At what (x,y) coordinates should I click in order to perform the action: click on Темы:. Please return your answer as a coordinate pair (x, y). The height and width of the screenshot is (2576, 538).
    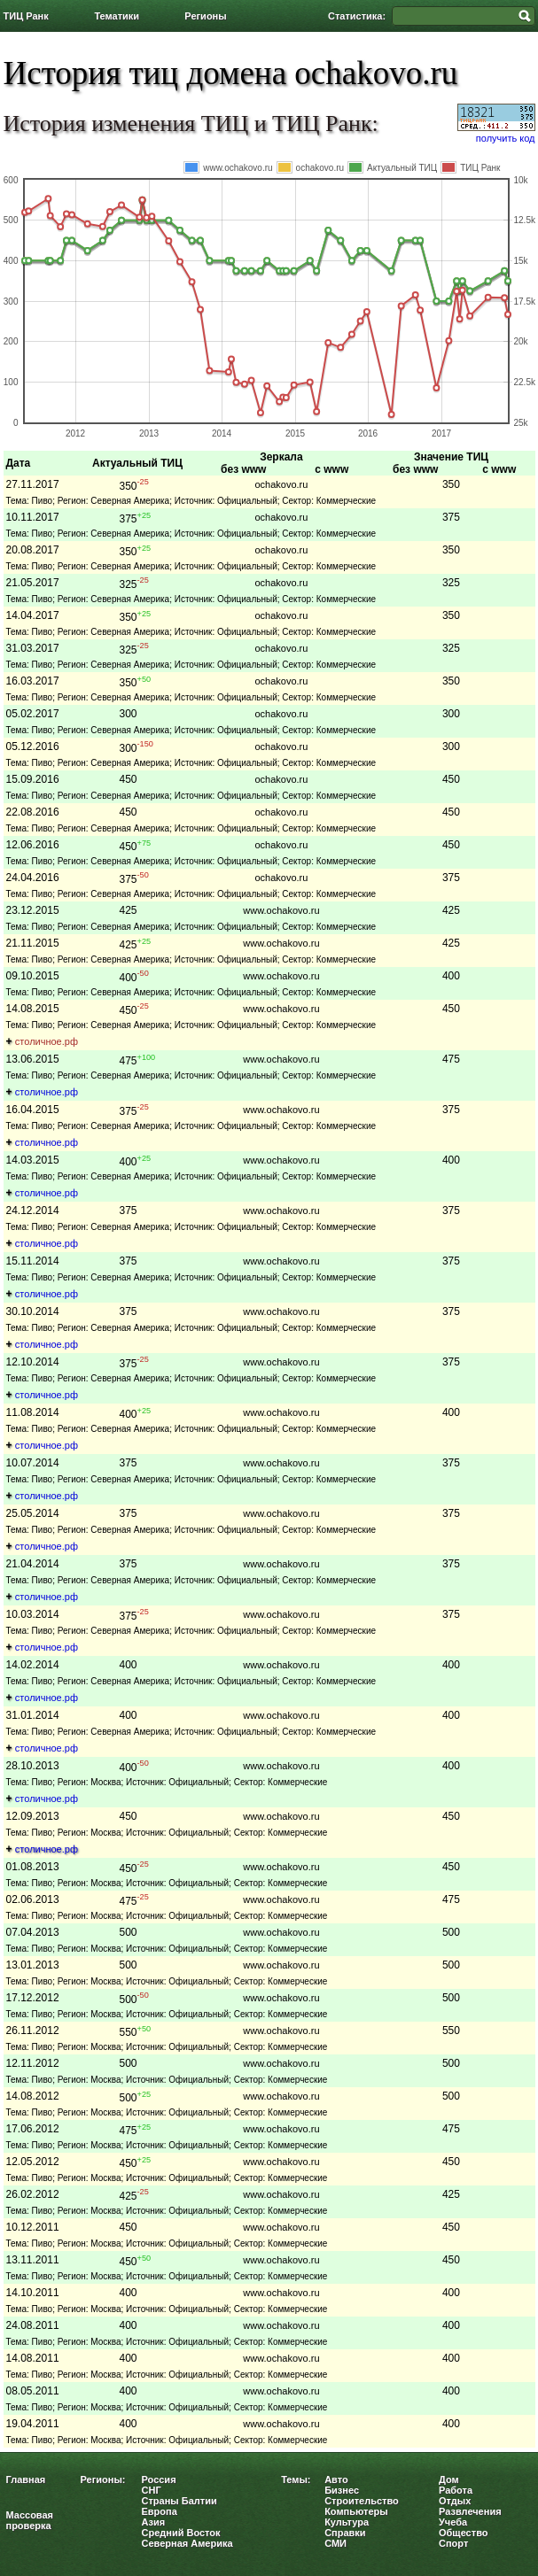
    Looking at the image, I should click on (295, 2479).